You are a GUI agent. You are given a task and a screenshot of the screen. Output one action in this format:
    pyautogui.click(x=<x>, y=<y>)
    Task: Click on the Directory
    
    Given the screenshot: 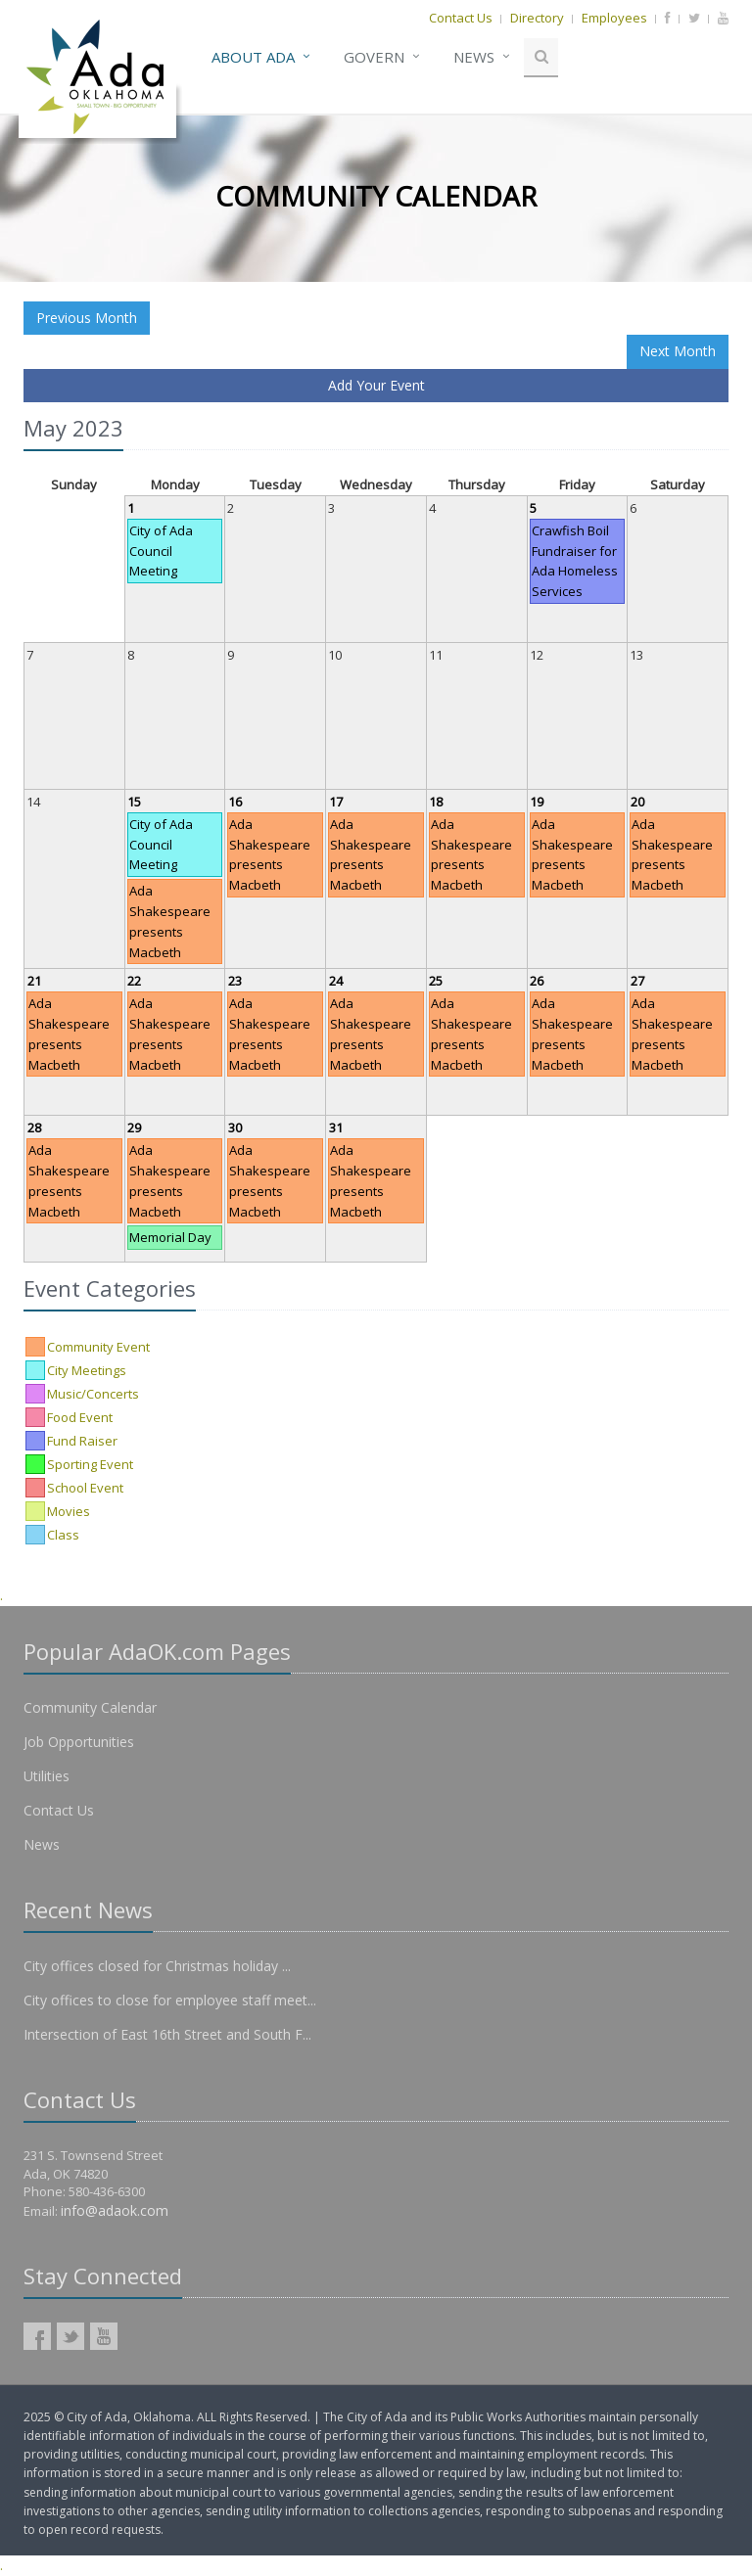 What is the action you would take?
    pyautogui.click(x=537, y=17)
    